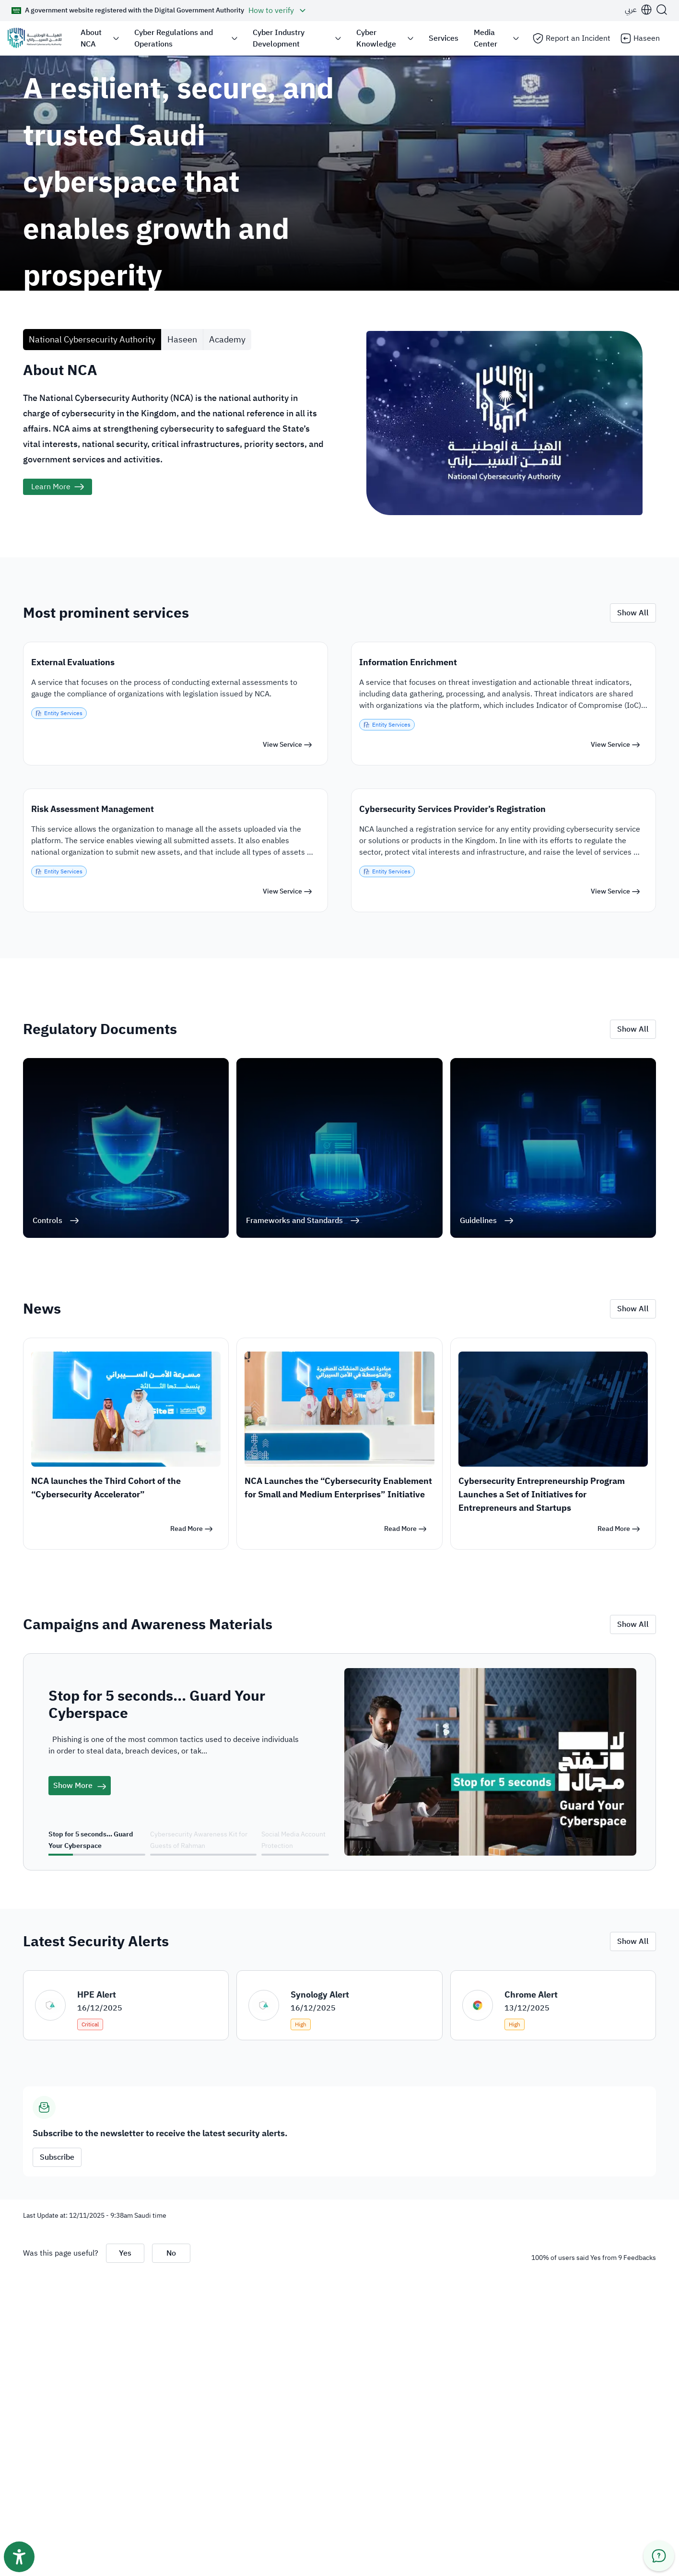  Describe the element at coordinates (571, 38) in the screenshot. I see `Report an Incident` at that location.